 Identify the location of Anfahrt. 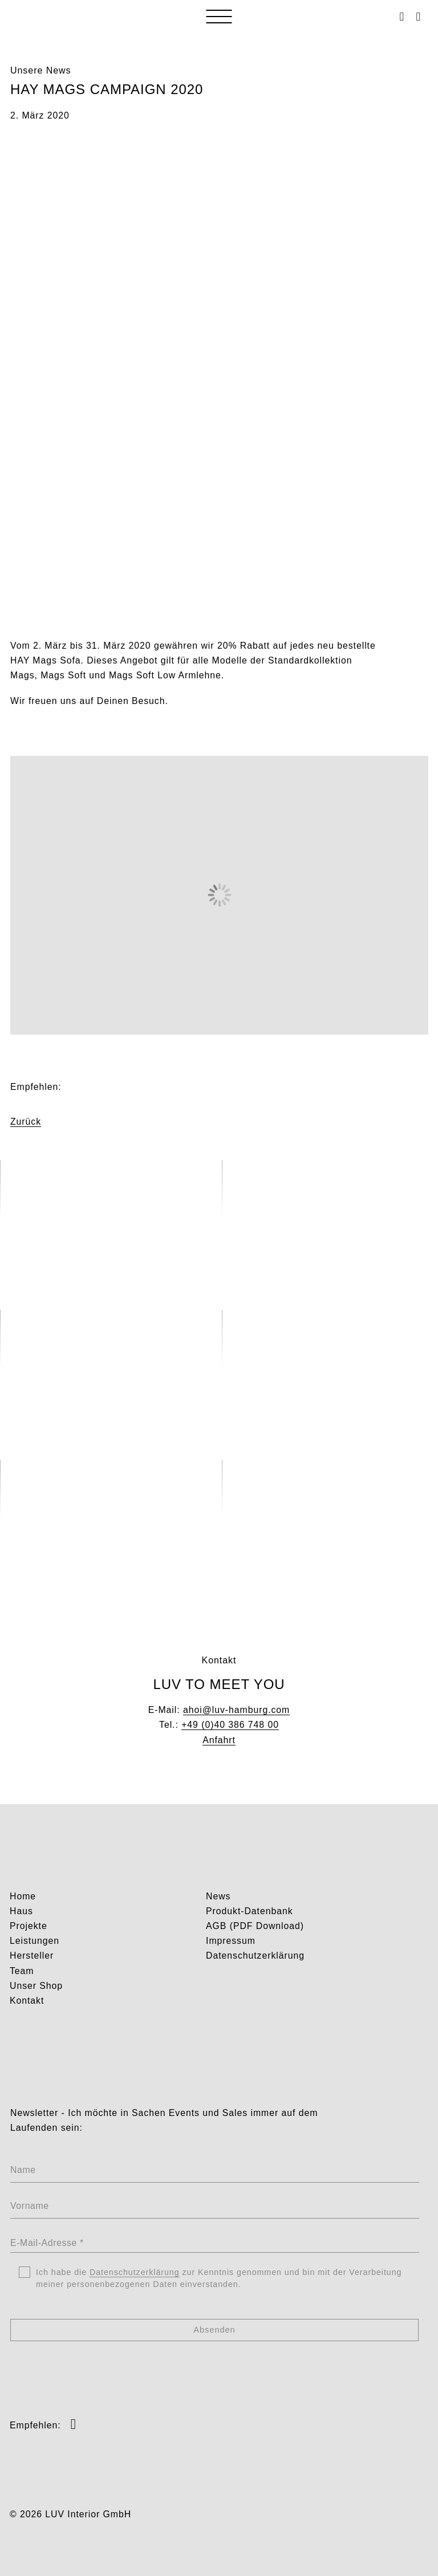
(219, 1740).